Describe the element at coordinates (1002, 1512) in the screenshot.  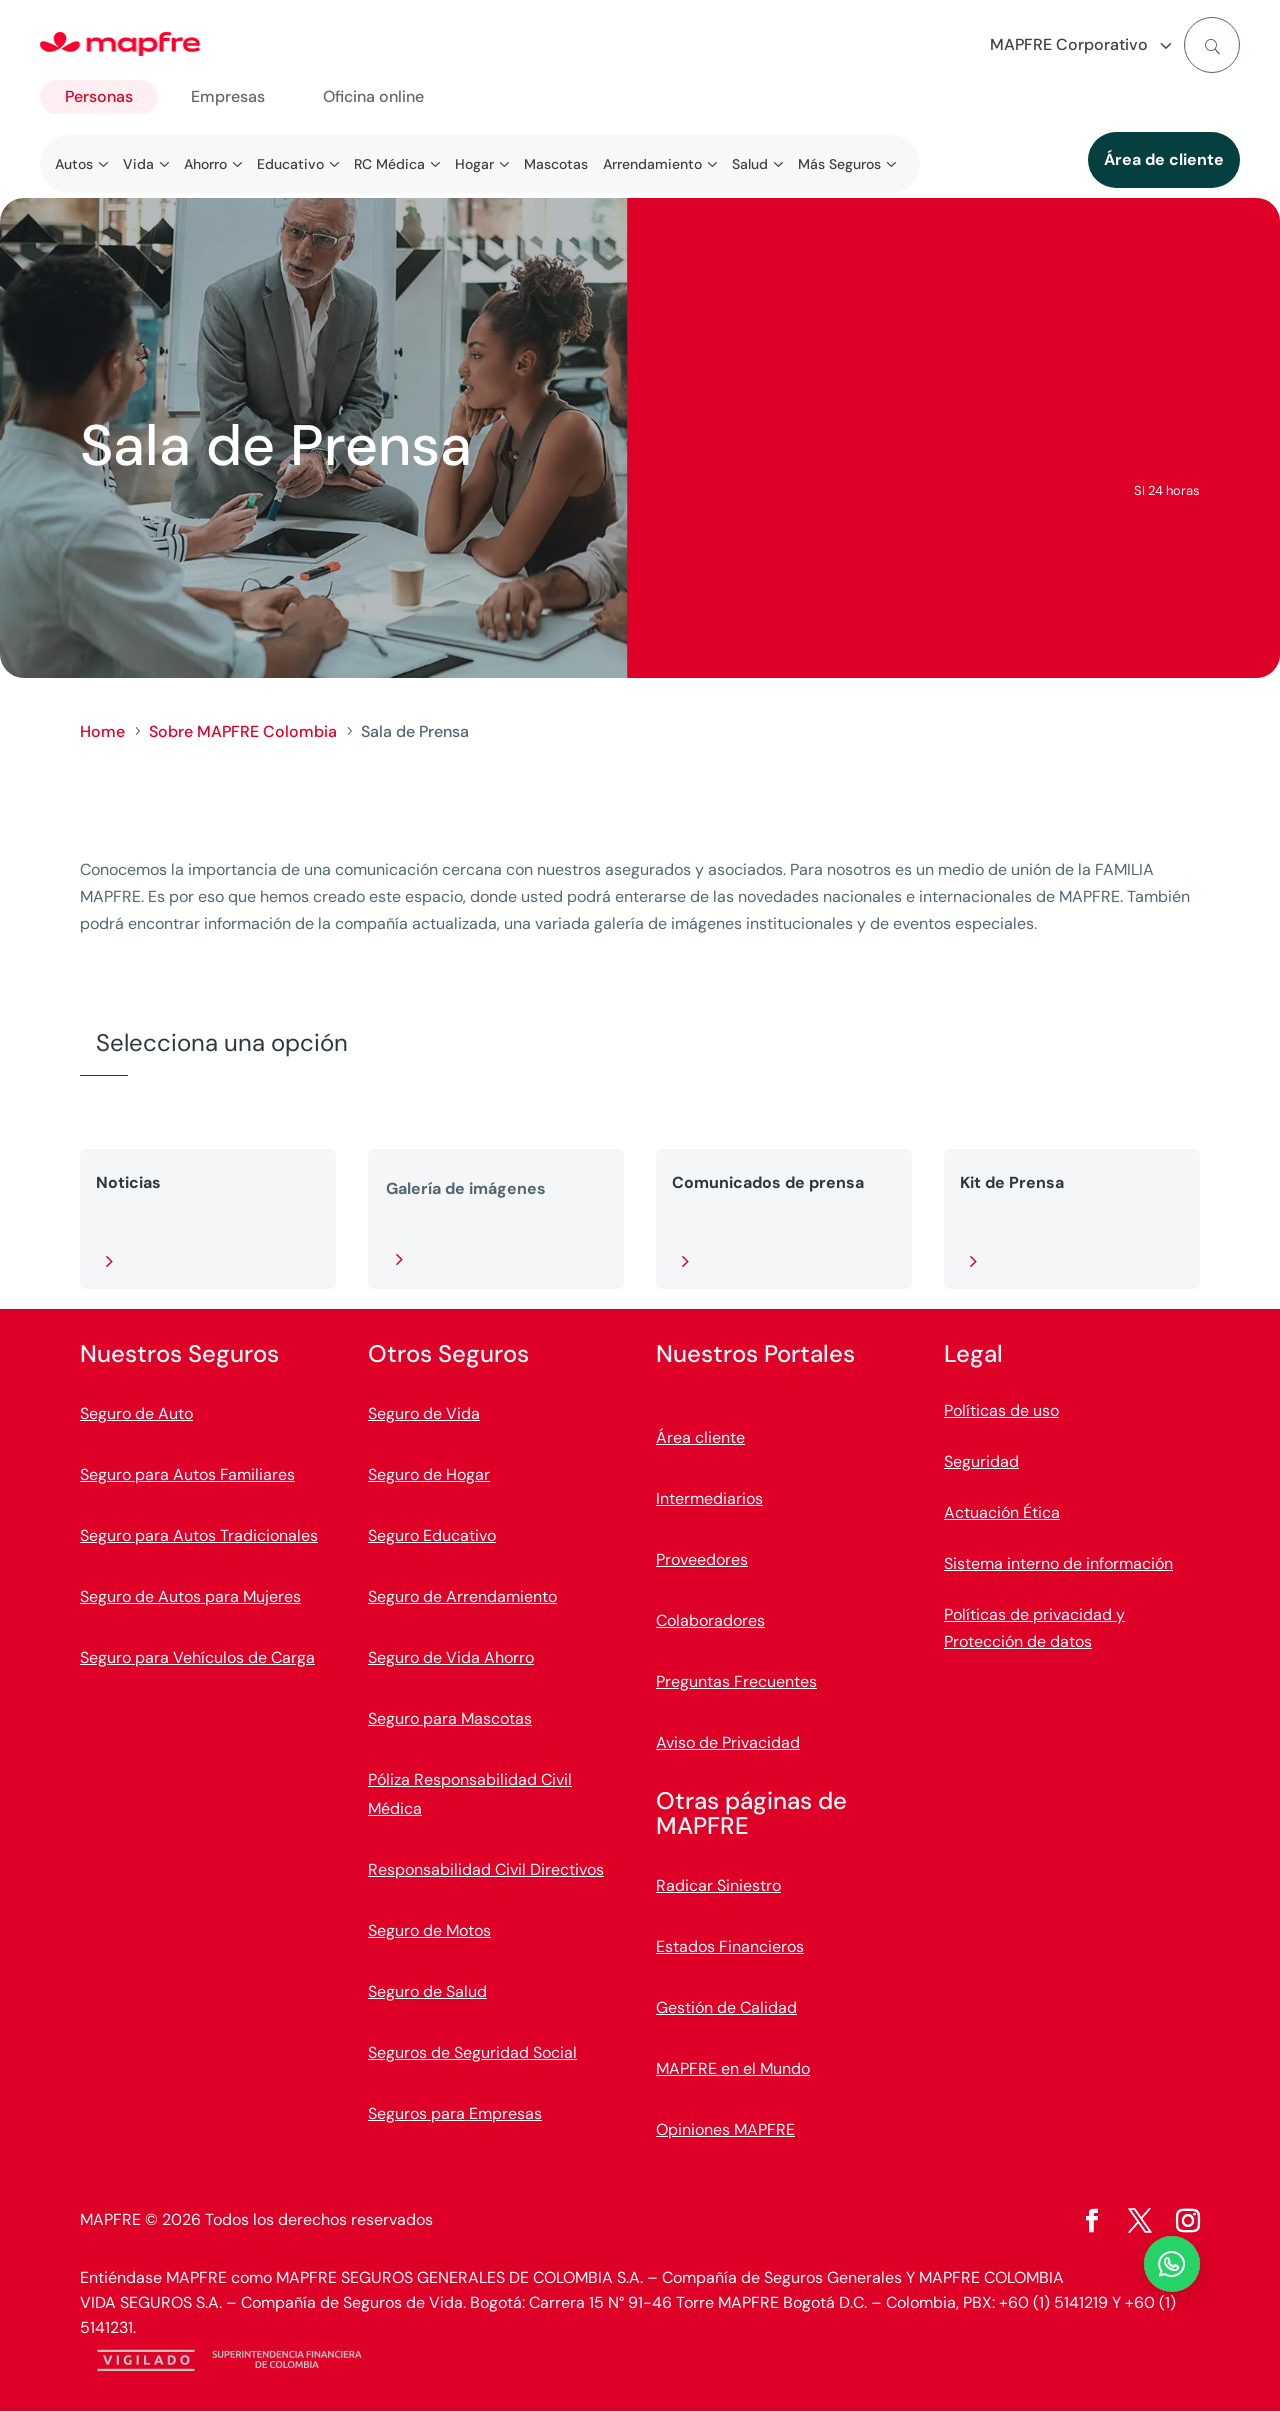
I see `Actuación Ética` at that location.